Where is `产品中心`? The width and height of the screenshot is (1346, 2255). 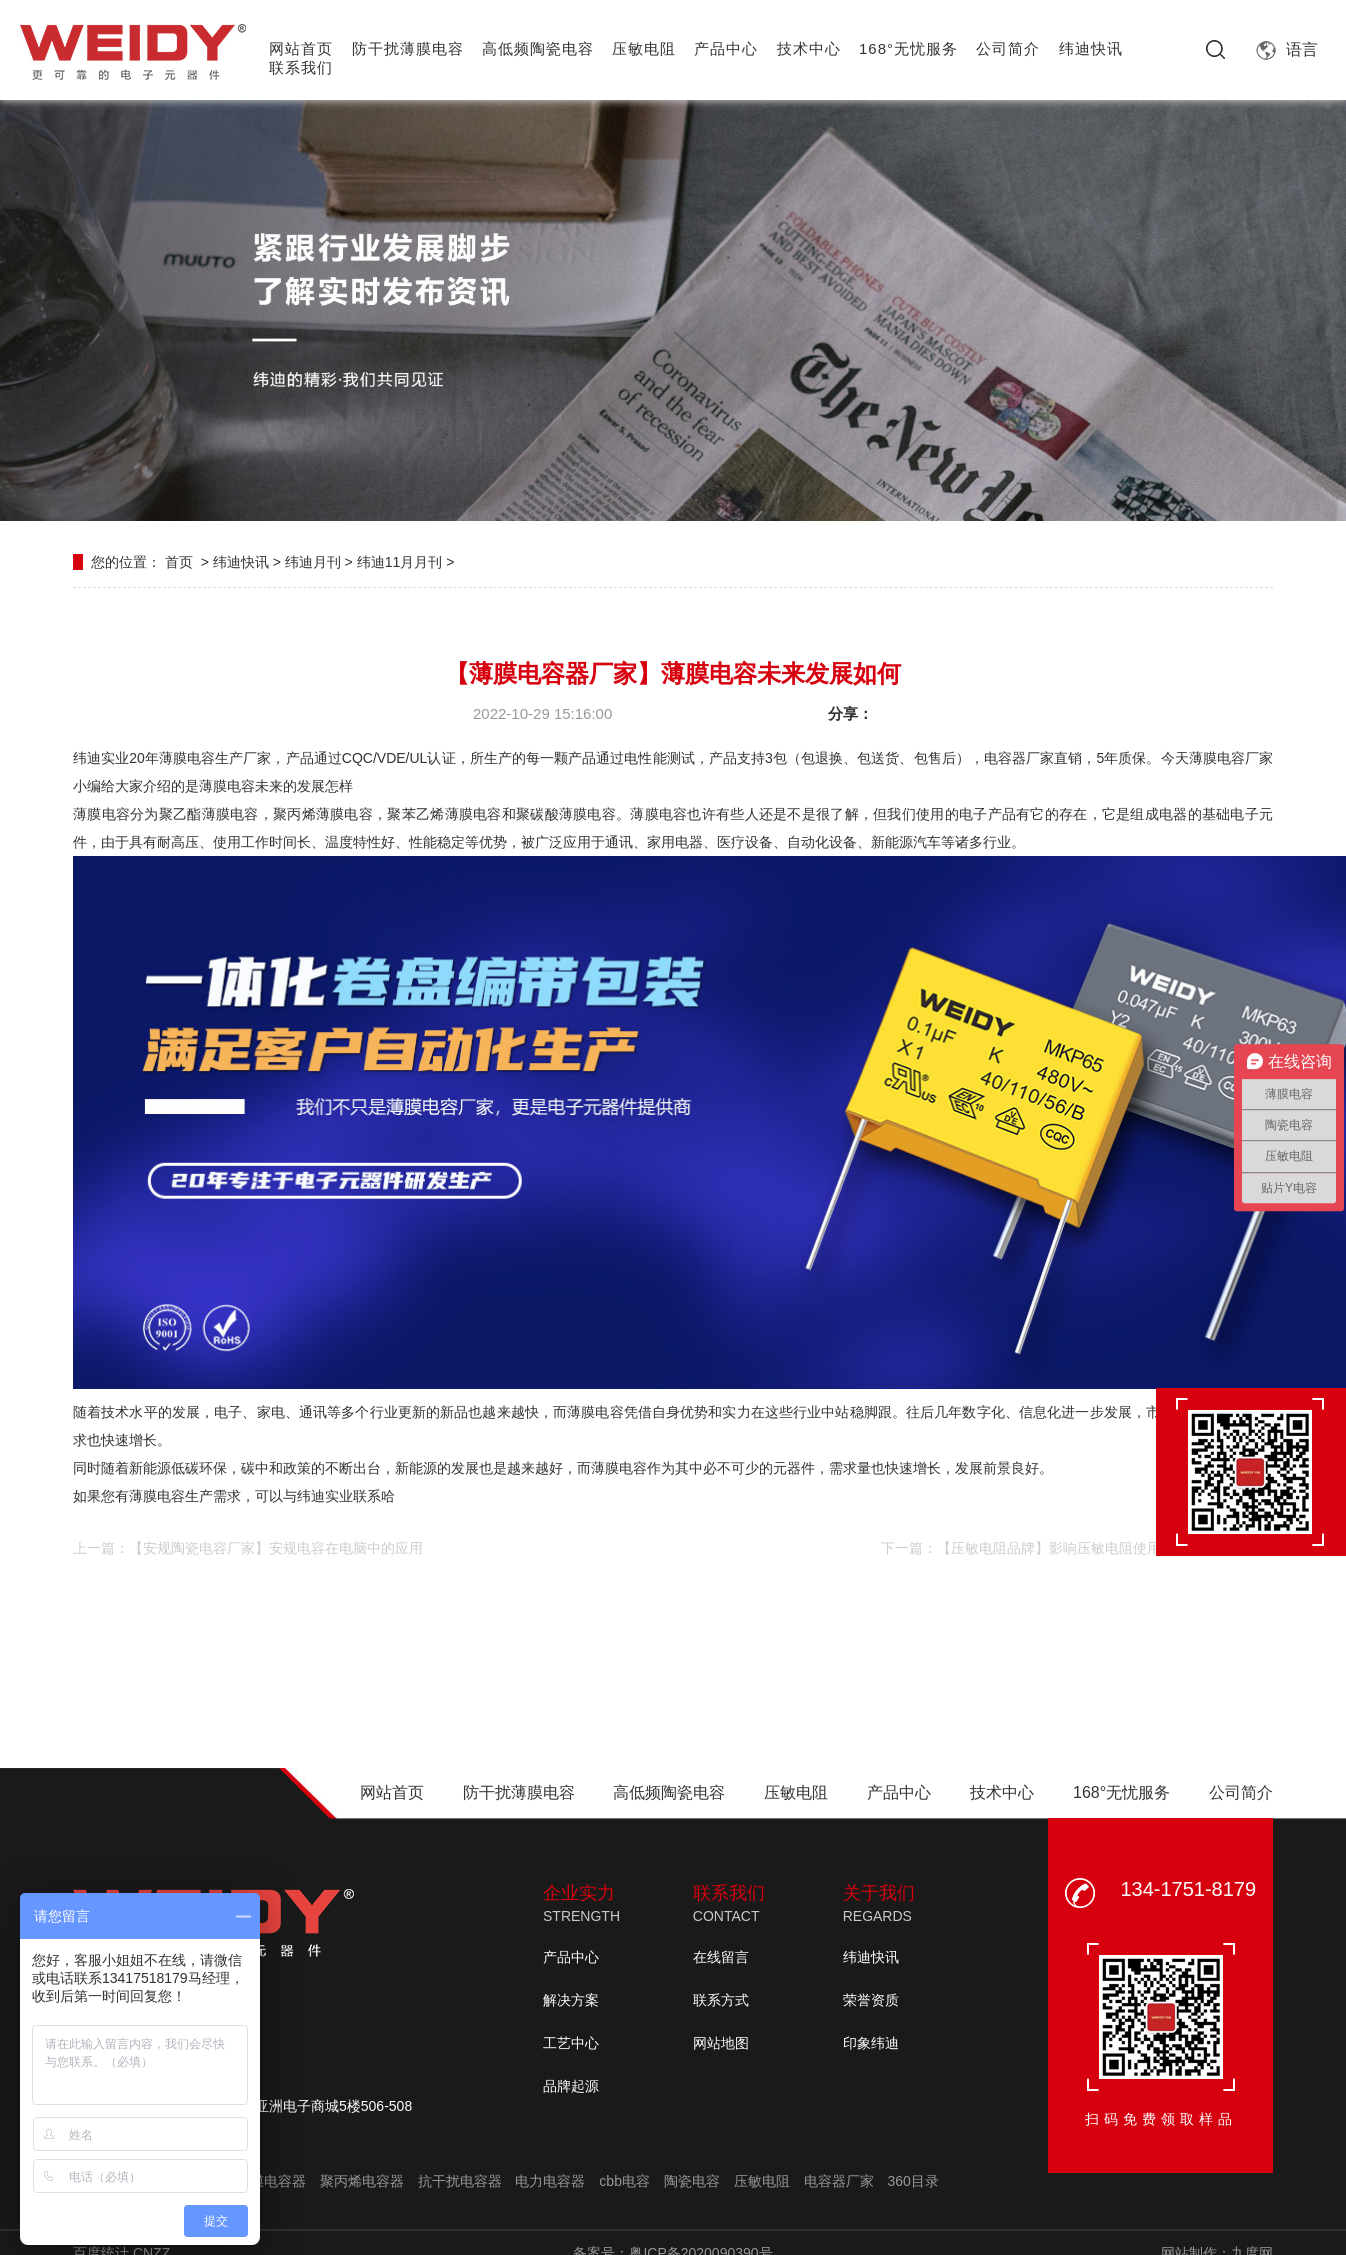 产品中心 is located at coordinates (726, 48).